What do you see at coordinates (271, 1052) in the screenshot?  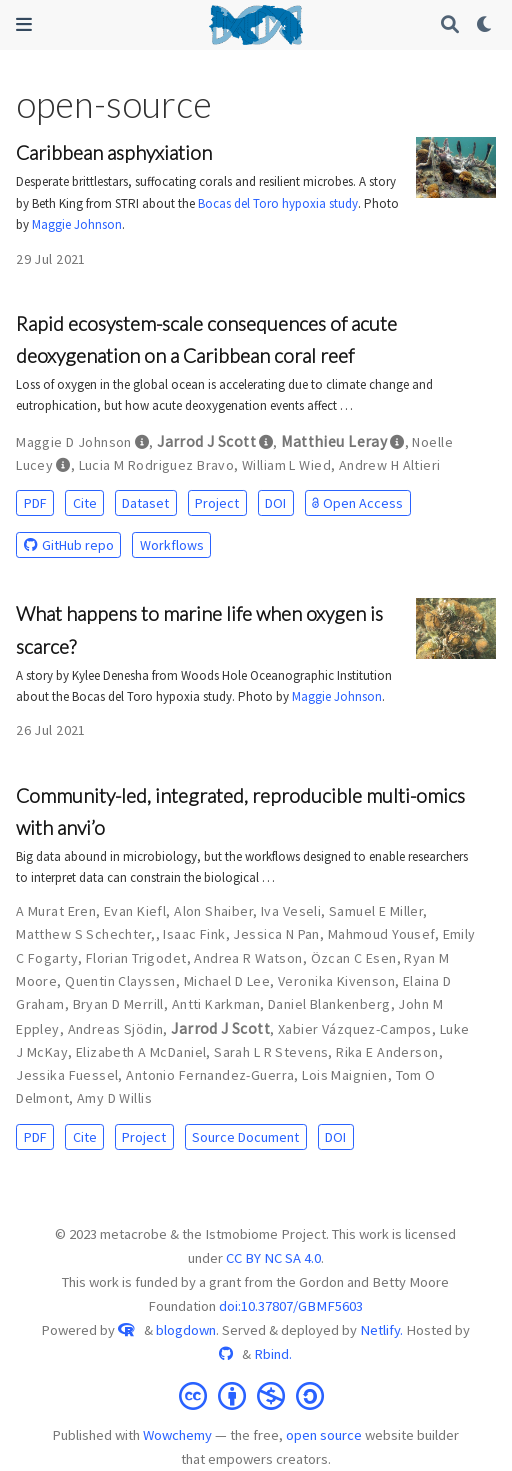 I see `Sarah L R Stevens` at bounding box center [271, 1052].